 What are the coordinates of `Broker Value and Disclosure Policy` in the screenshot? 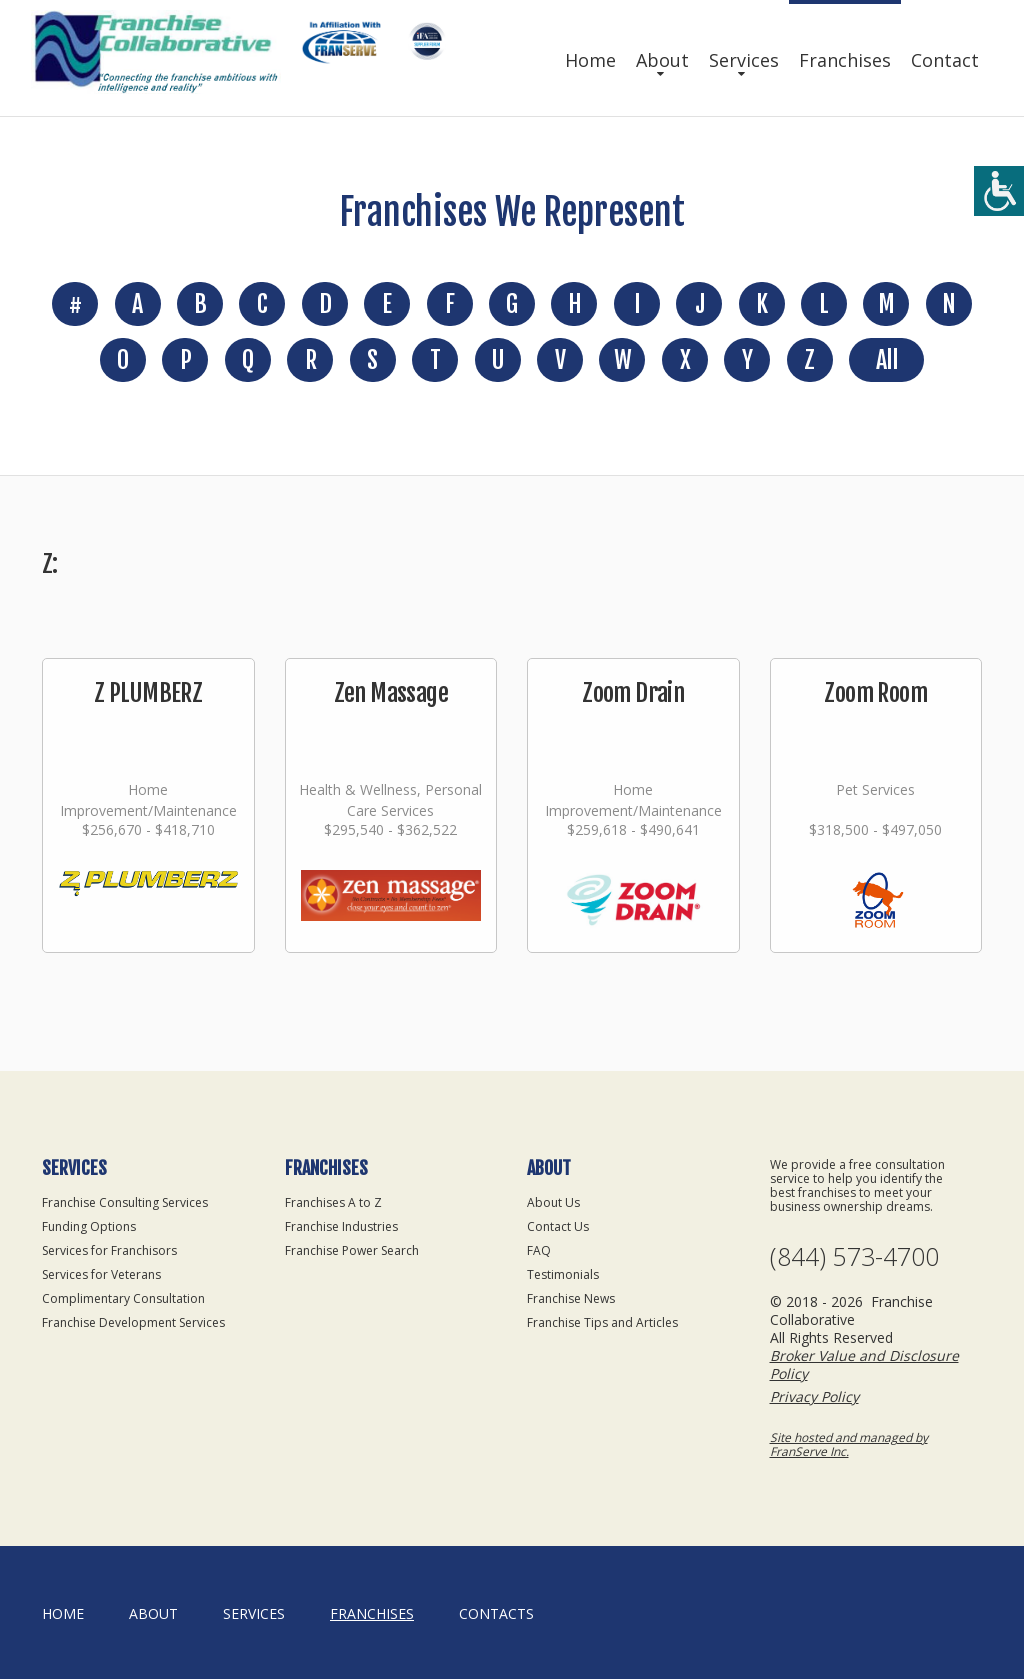 It's located at (864, 1364).